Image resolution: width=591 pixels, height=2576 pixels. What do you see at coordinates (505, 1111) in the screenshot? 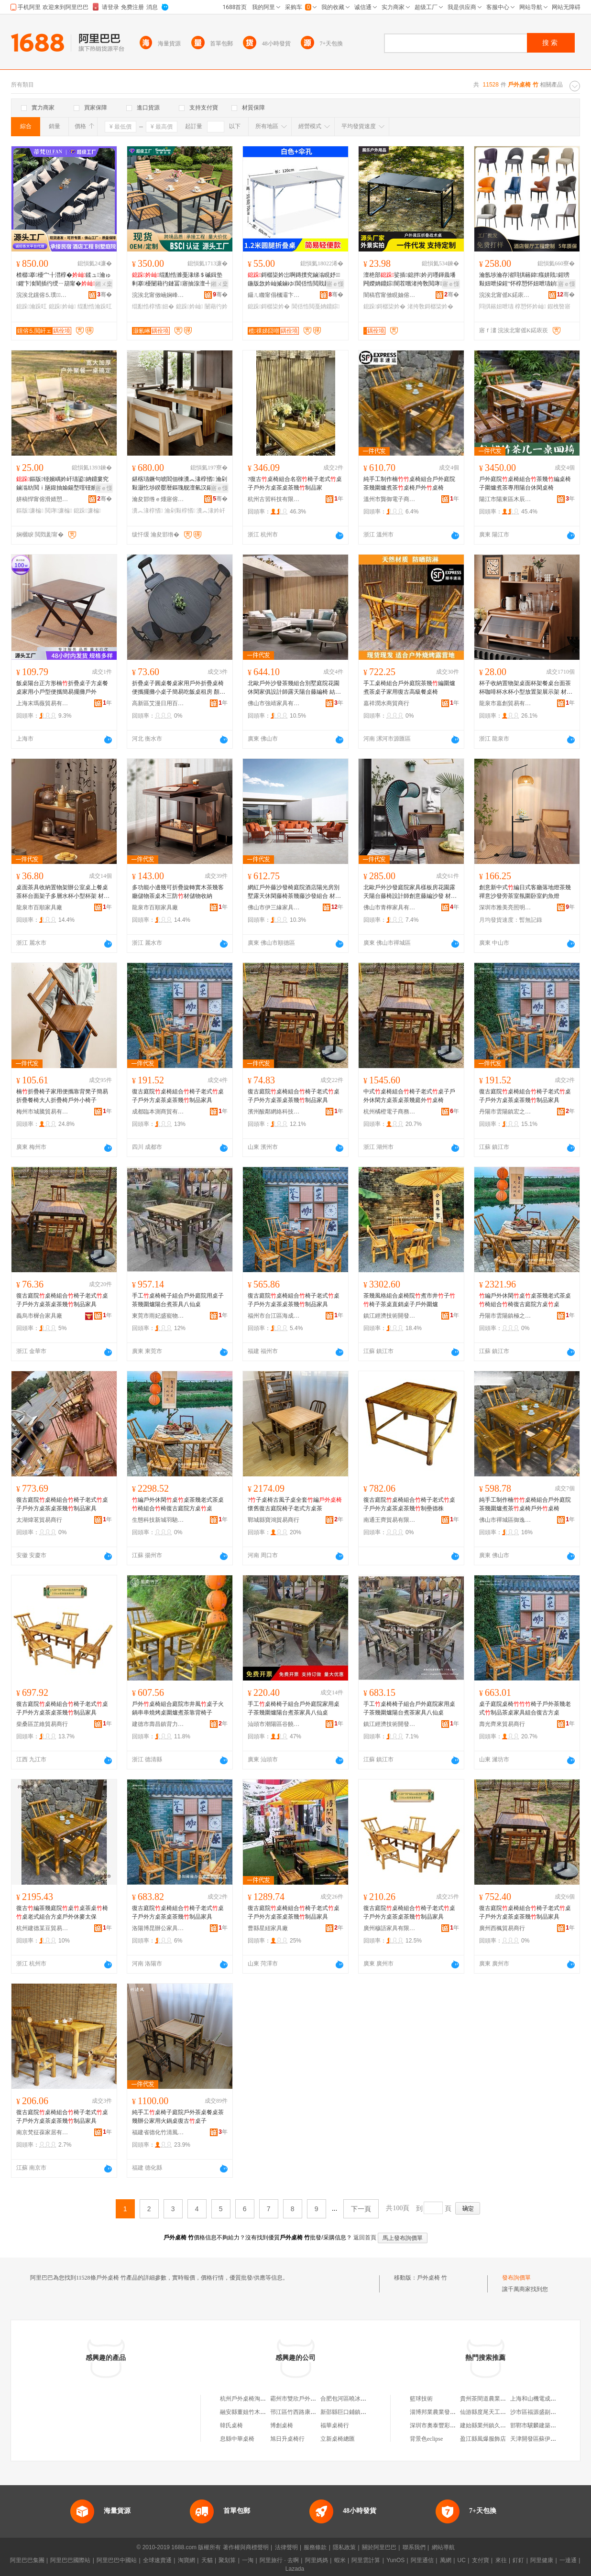
I see `丹陽市雲陽鎮宏之然五金經營部` at bounding box center [505, 1111].